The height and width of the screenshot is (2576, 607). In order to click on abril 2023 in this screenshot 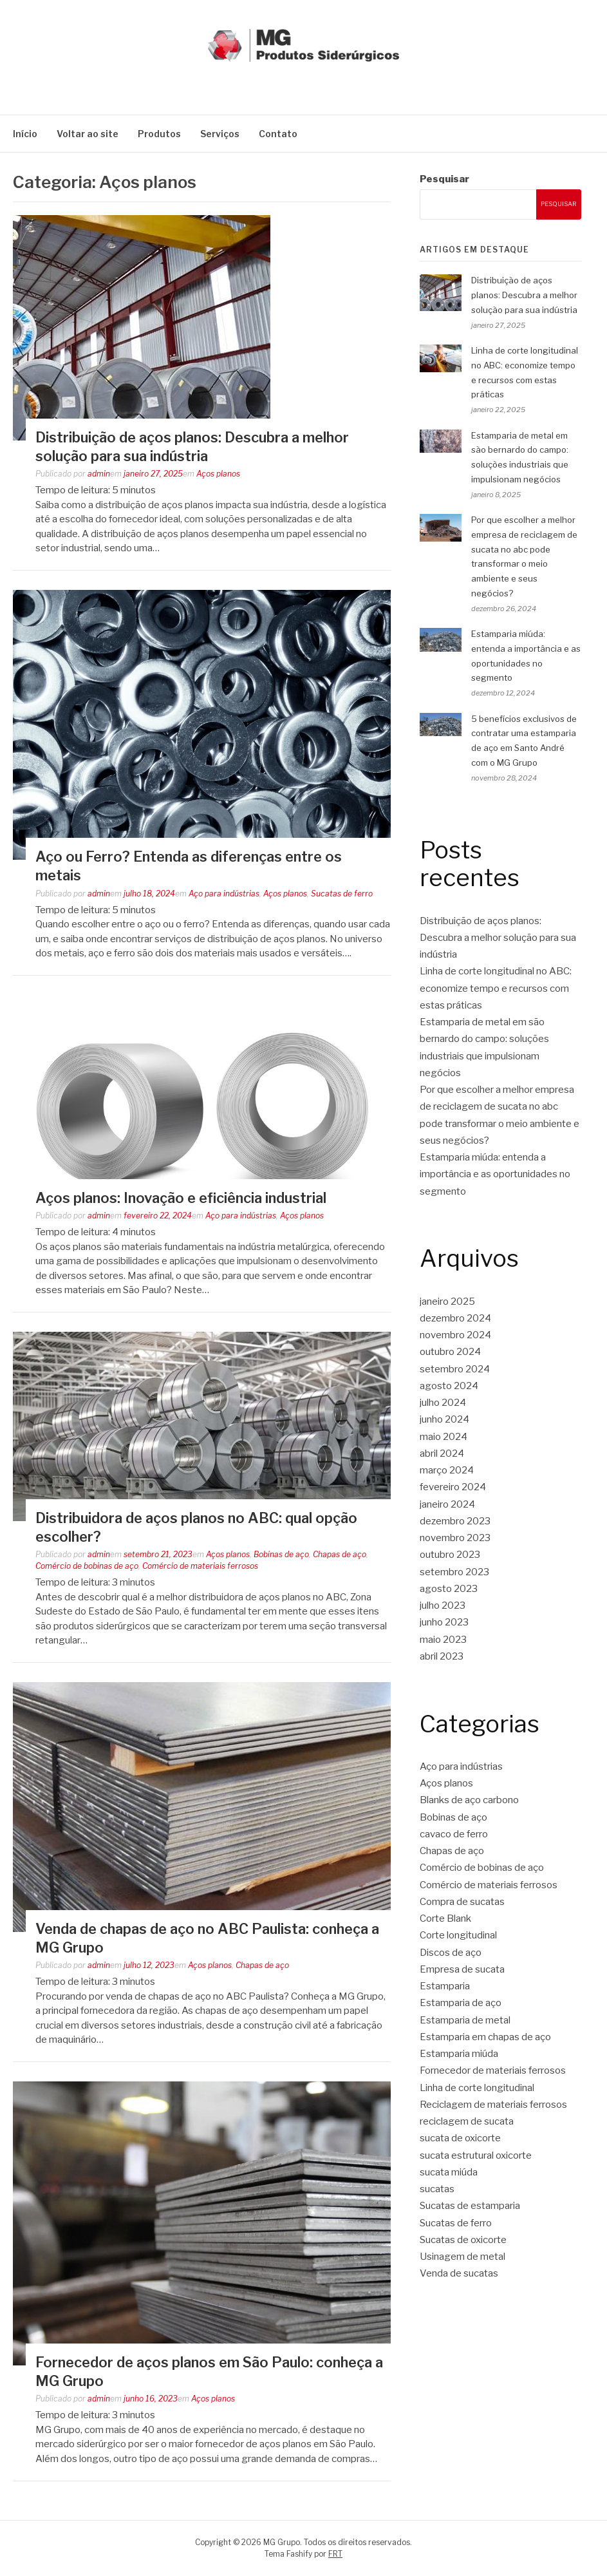, I will do `click(441, 1656)`.